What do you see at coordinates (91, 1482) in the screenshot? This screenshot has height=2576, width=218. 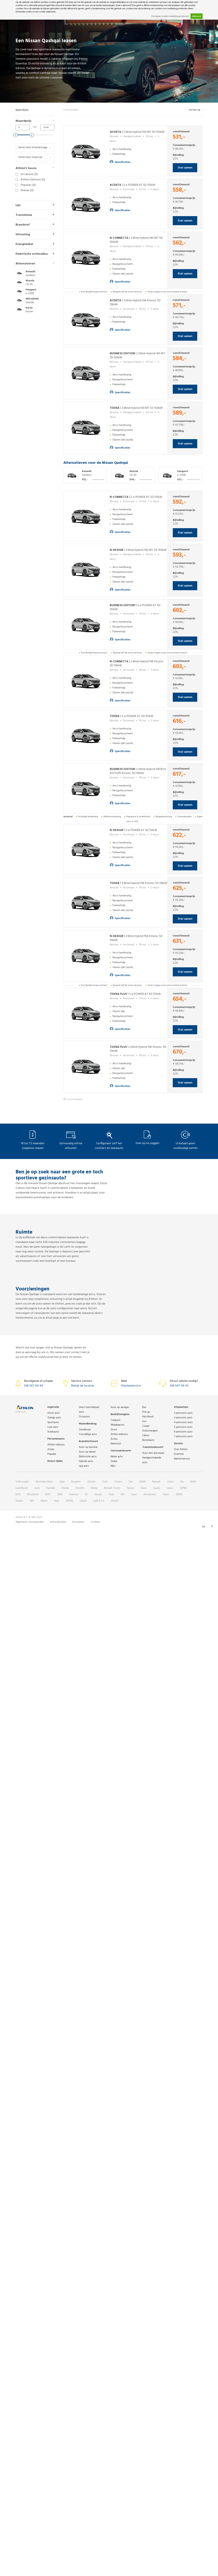 I see `Citroën` at bounding box center [91, 1482].